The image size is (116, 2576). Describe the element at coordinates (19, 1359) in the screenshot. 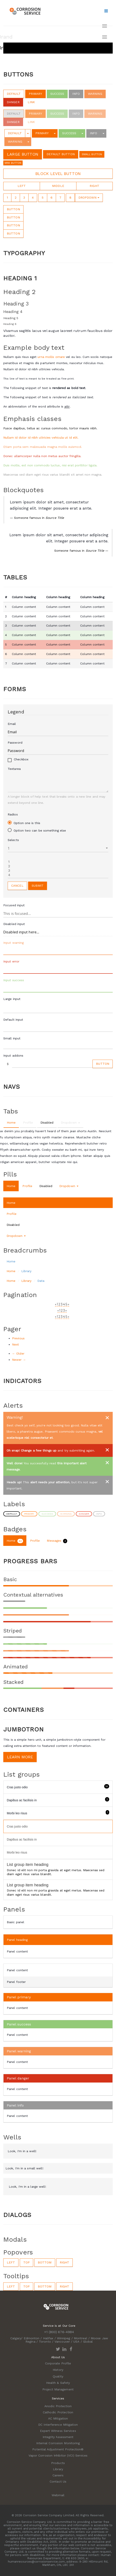

I see `Newer →` at that location.